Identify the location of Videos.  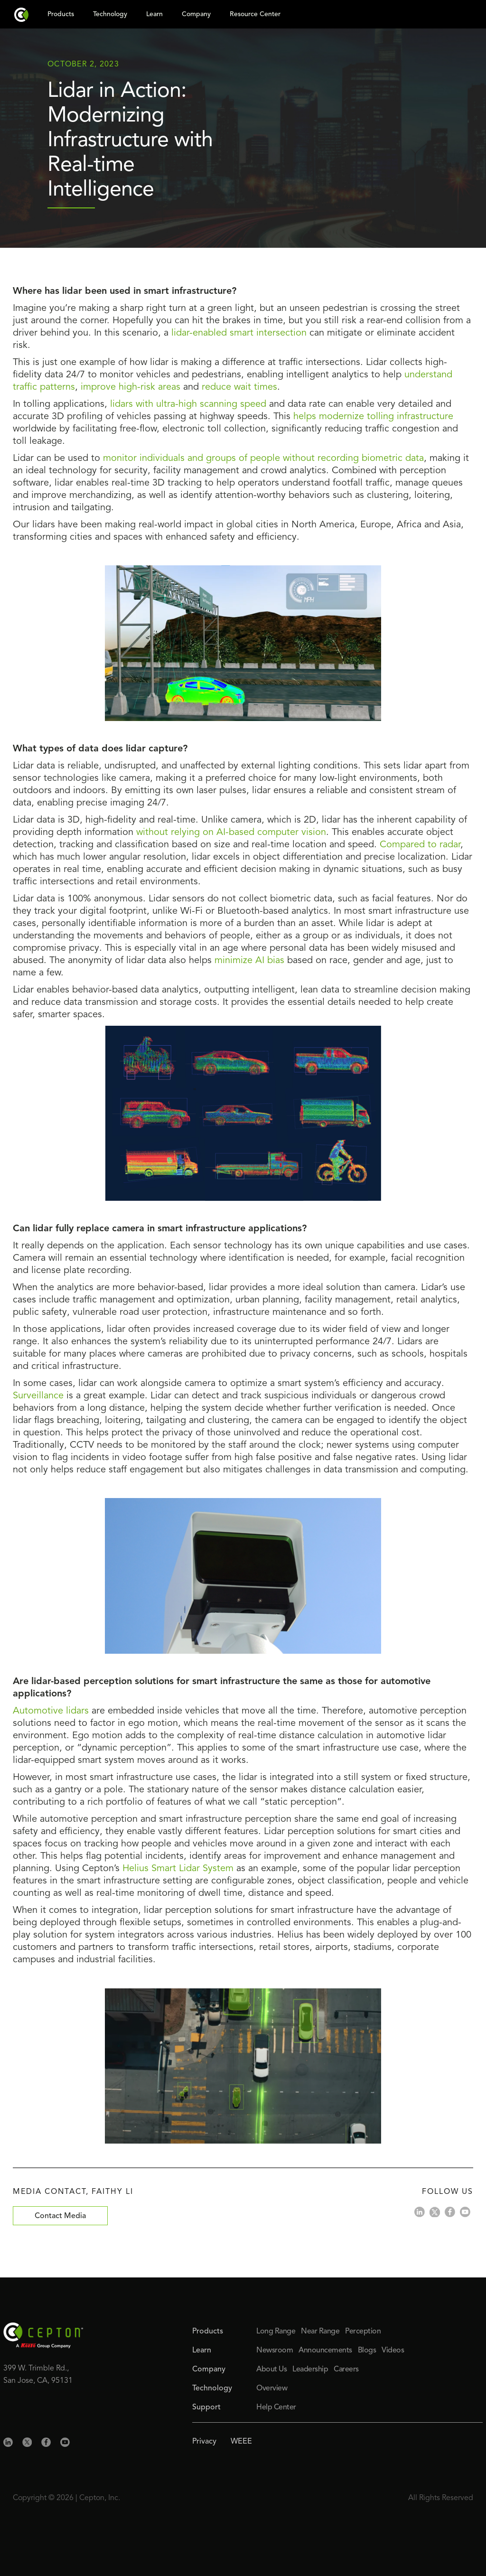
(393, 2350).